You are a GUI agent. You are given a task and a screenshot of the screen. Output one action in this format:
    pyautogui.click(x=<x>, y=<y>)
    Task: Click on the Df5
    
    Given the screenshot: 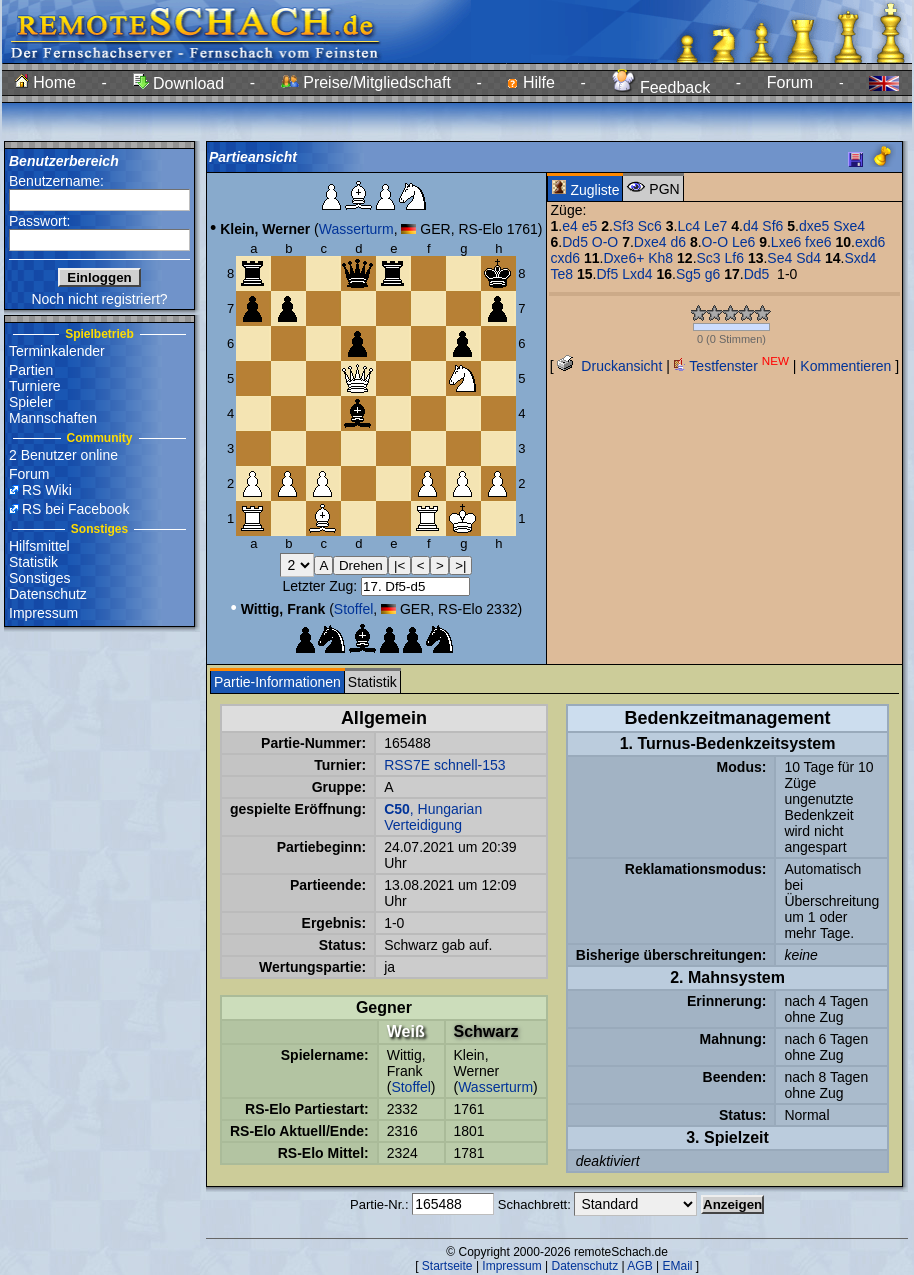 What is the action you would take?
    pyautogui.click(x=607, y=274)
    